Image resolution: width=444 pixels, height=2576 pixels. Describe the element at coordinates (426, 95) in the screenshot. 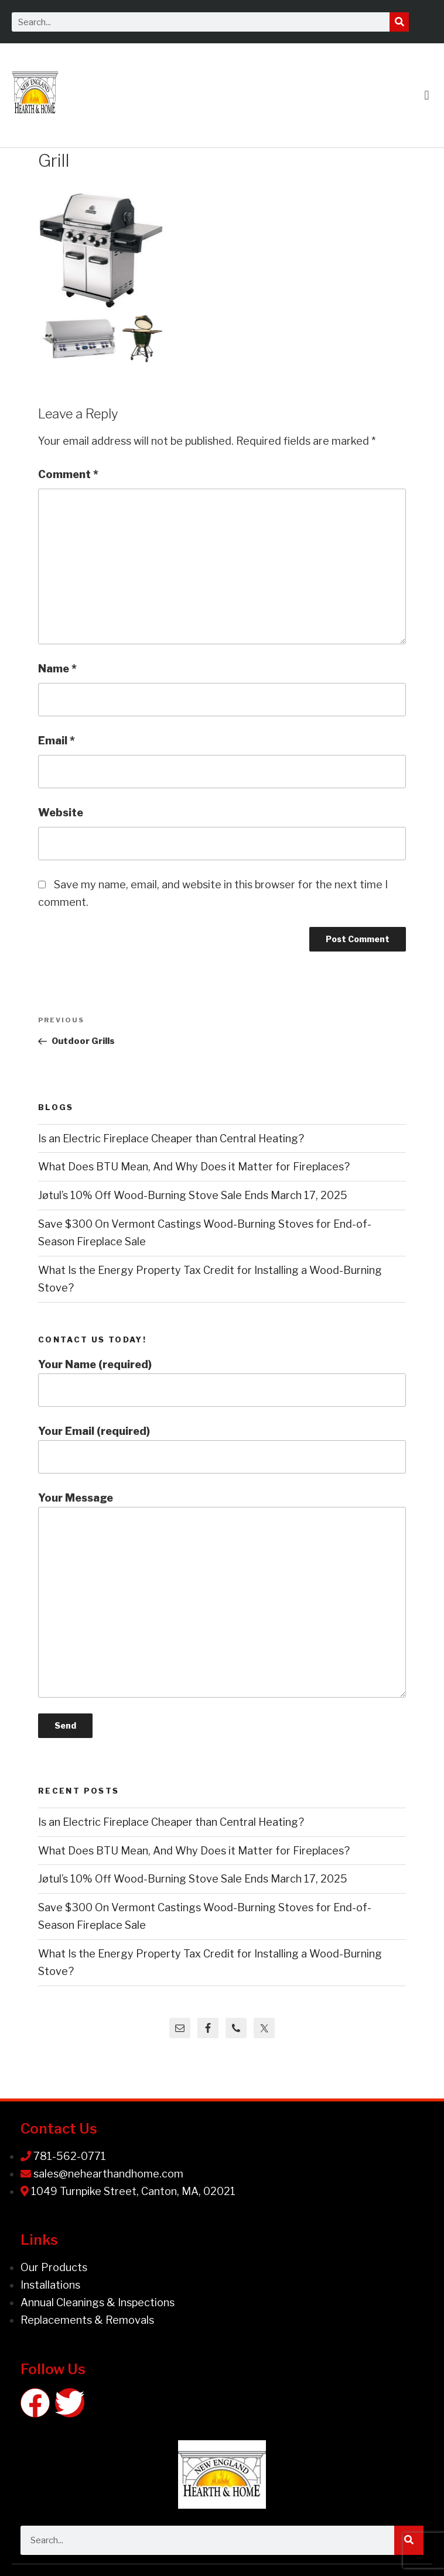

I see `[button]` at that location.